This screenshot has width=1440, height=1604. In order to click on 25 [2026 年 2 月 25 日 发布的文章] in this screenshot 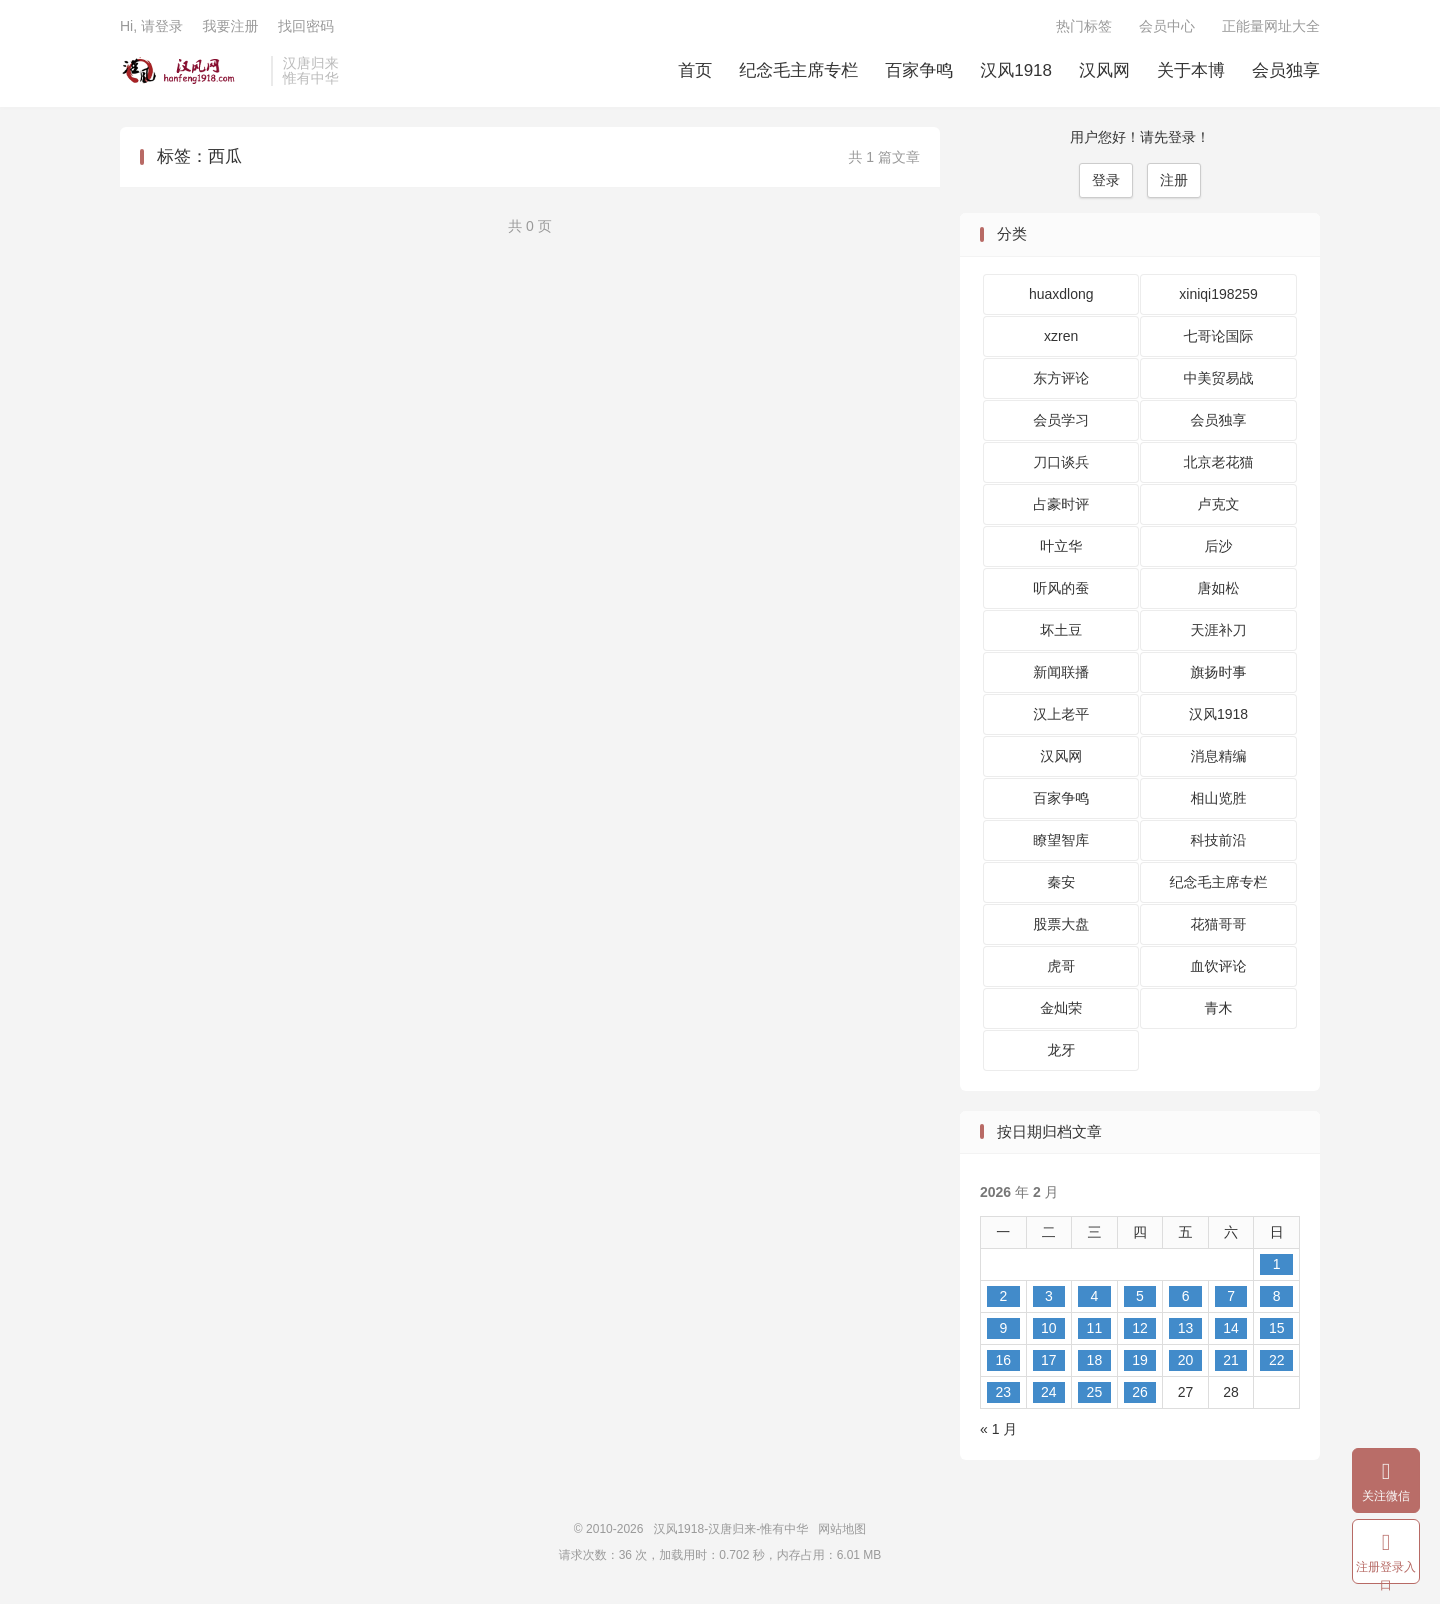, I will do `click(1095, 1392)`.